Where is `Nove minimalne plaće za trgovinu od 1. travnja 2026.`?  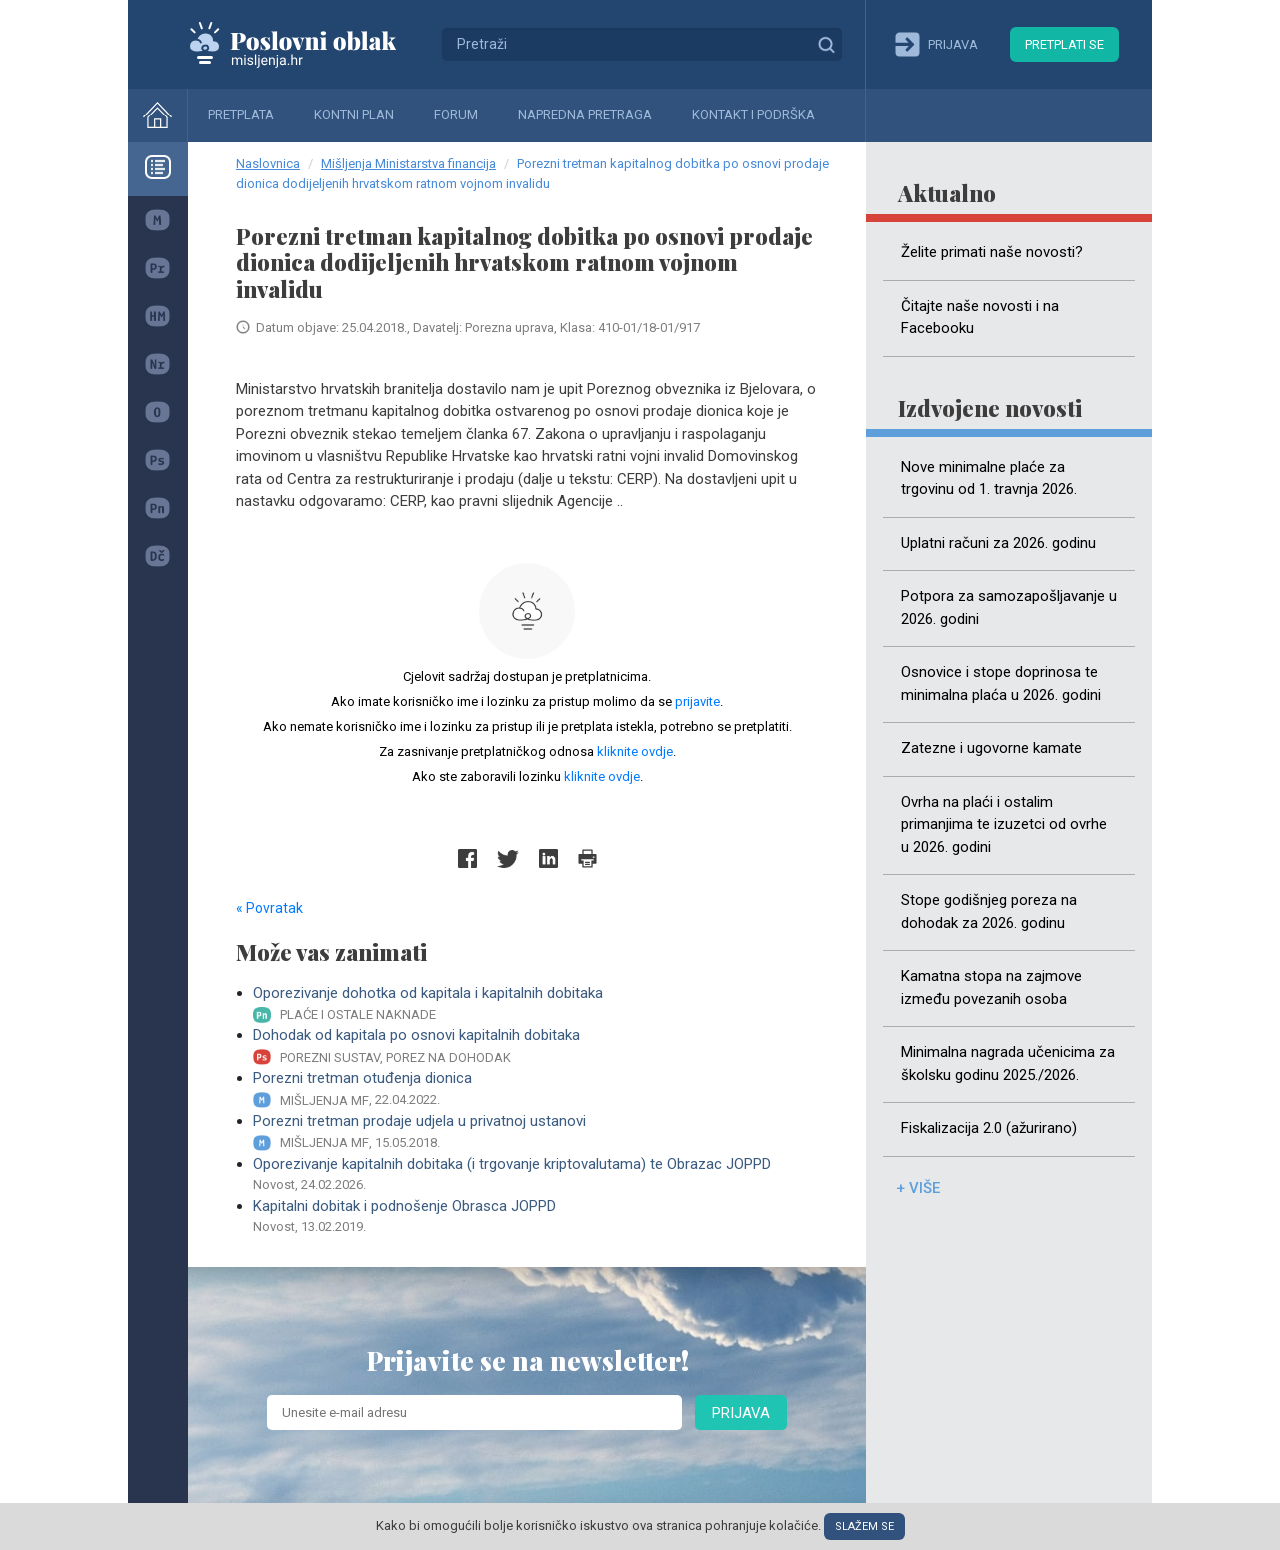
Nove minimalne plaće za trgovinu od 1. travnja 2026. is located at coordinates (989, 478).